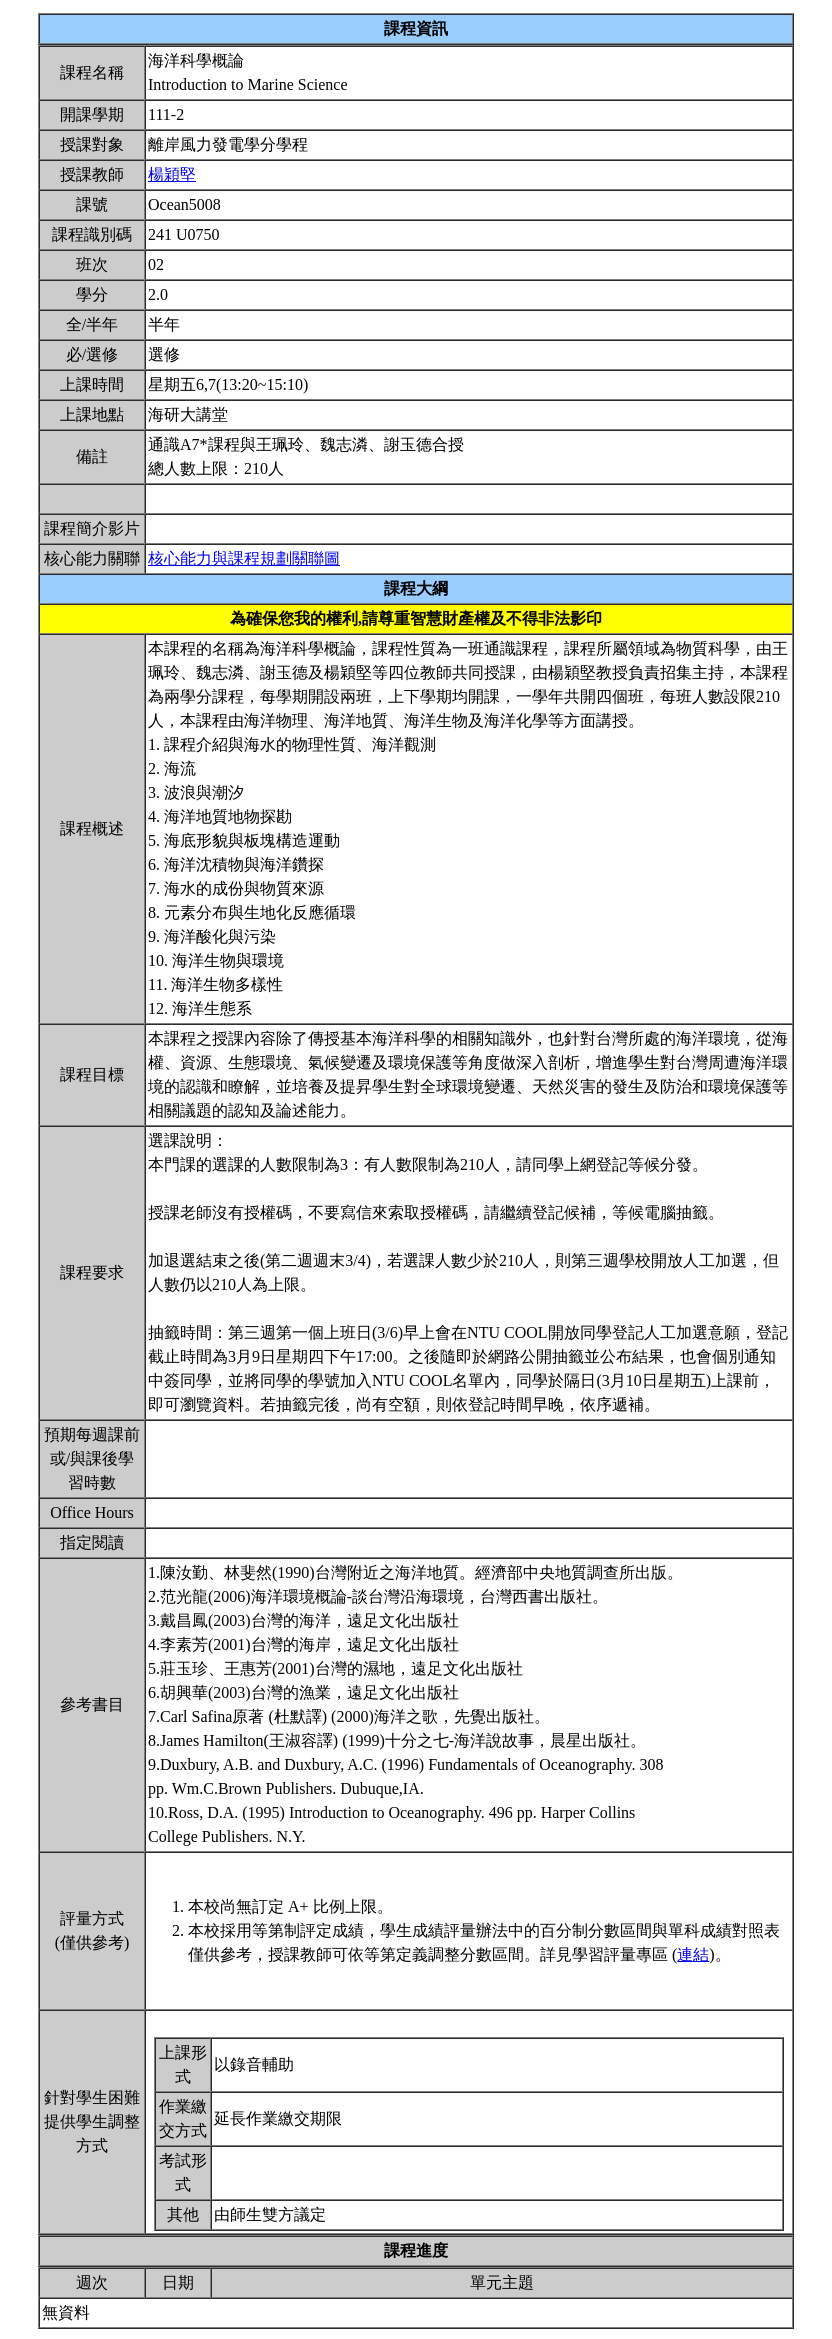 Image resolution: width=832 pixels, height=2339 pixels. I want to click on 連結, so click(693, 1954).